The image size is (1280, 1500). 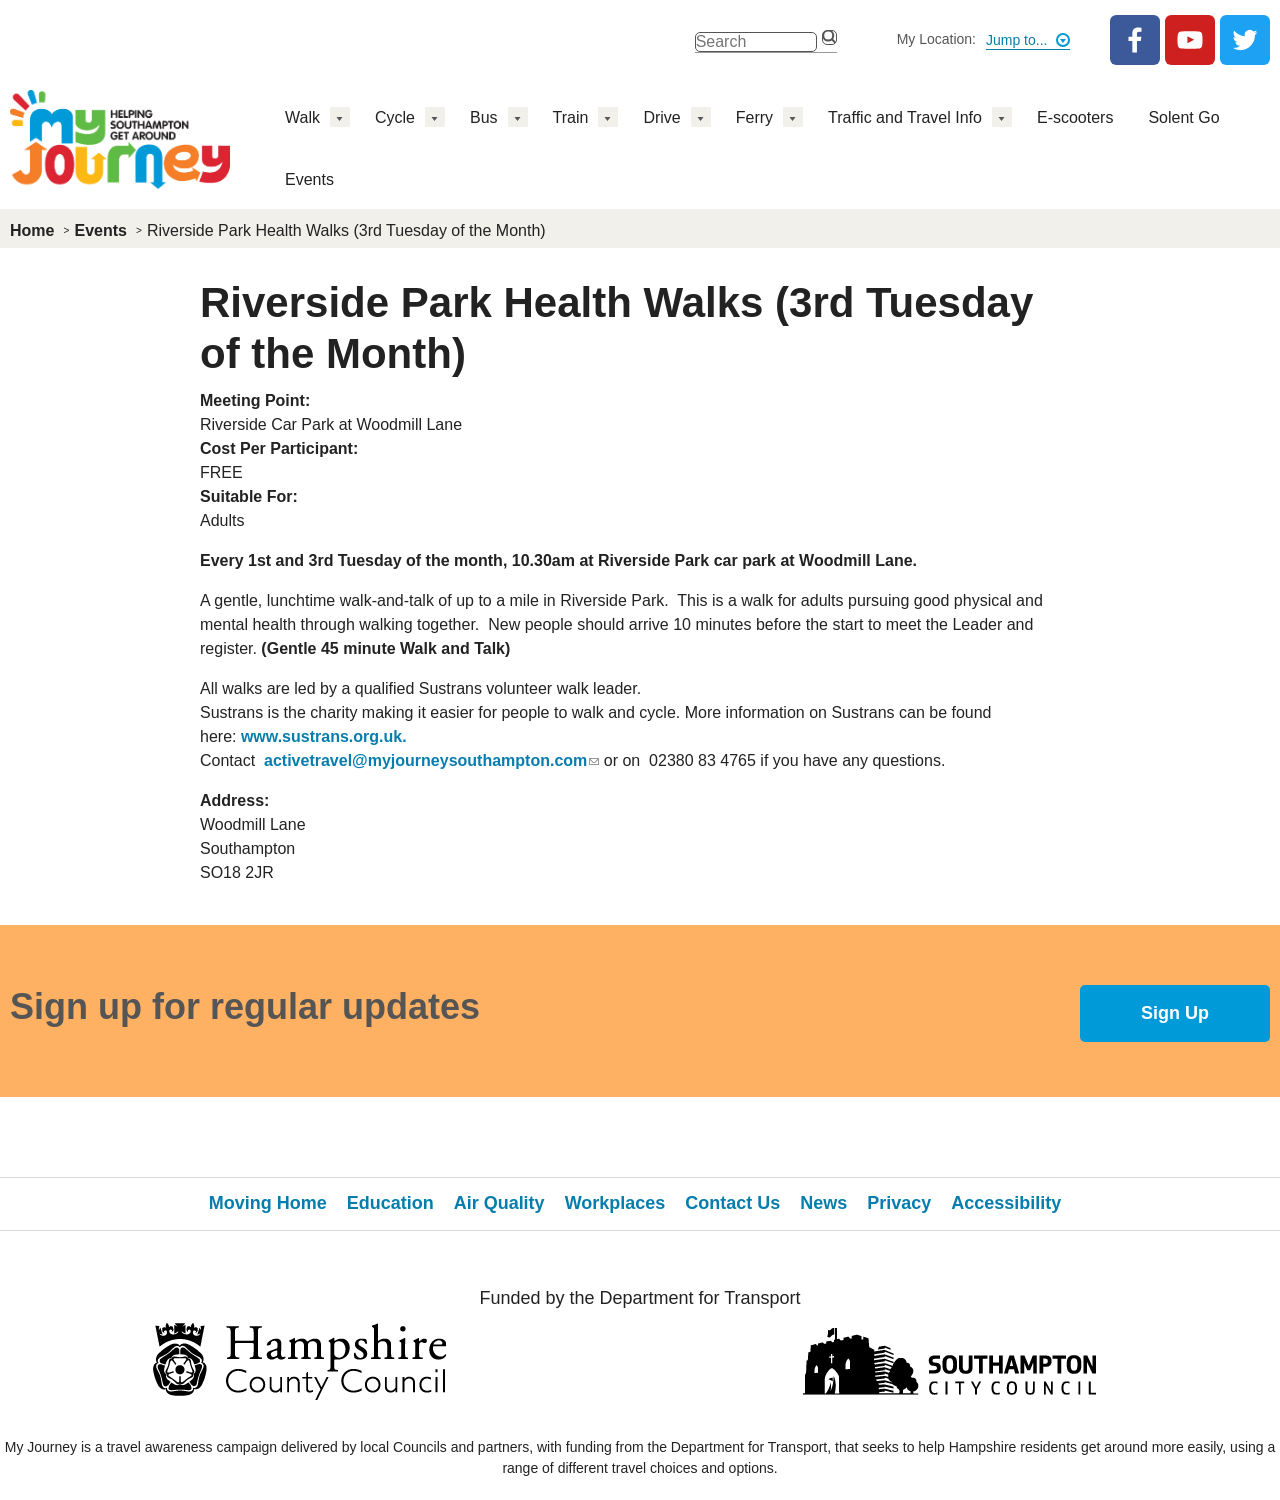 I want to click on Walk, so click(x=302, y=117).